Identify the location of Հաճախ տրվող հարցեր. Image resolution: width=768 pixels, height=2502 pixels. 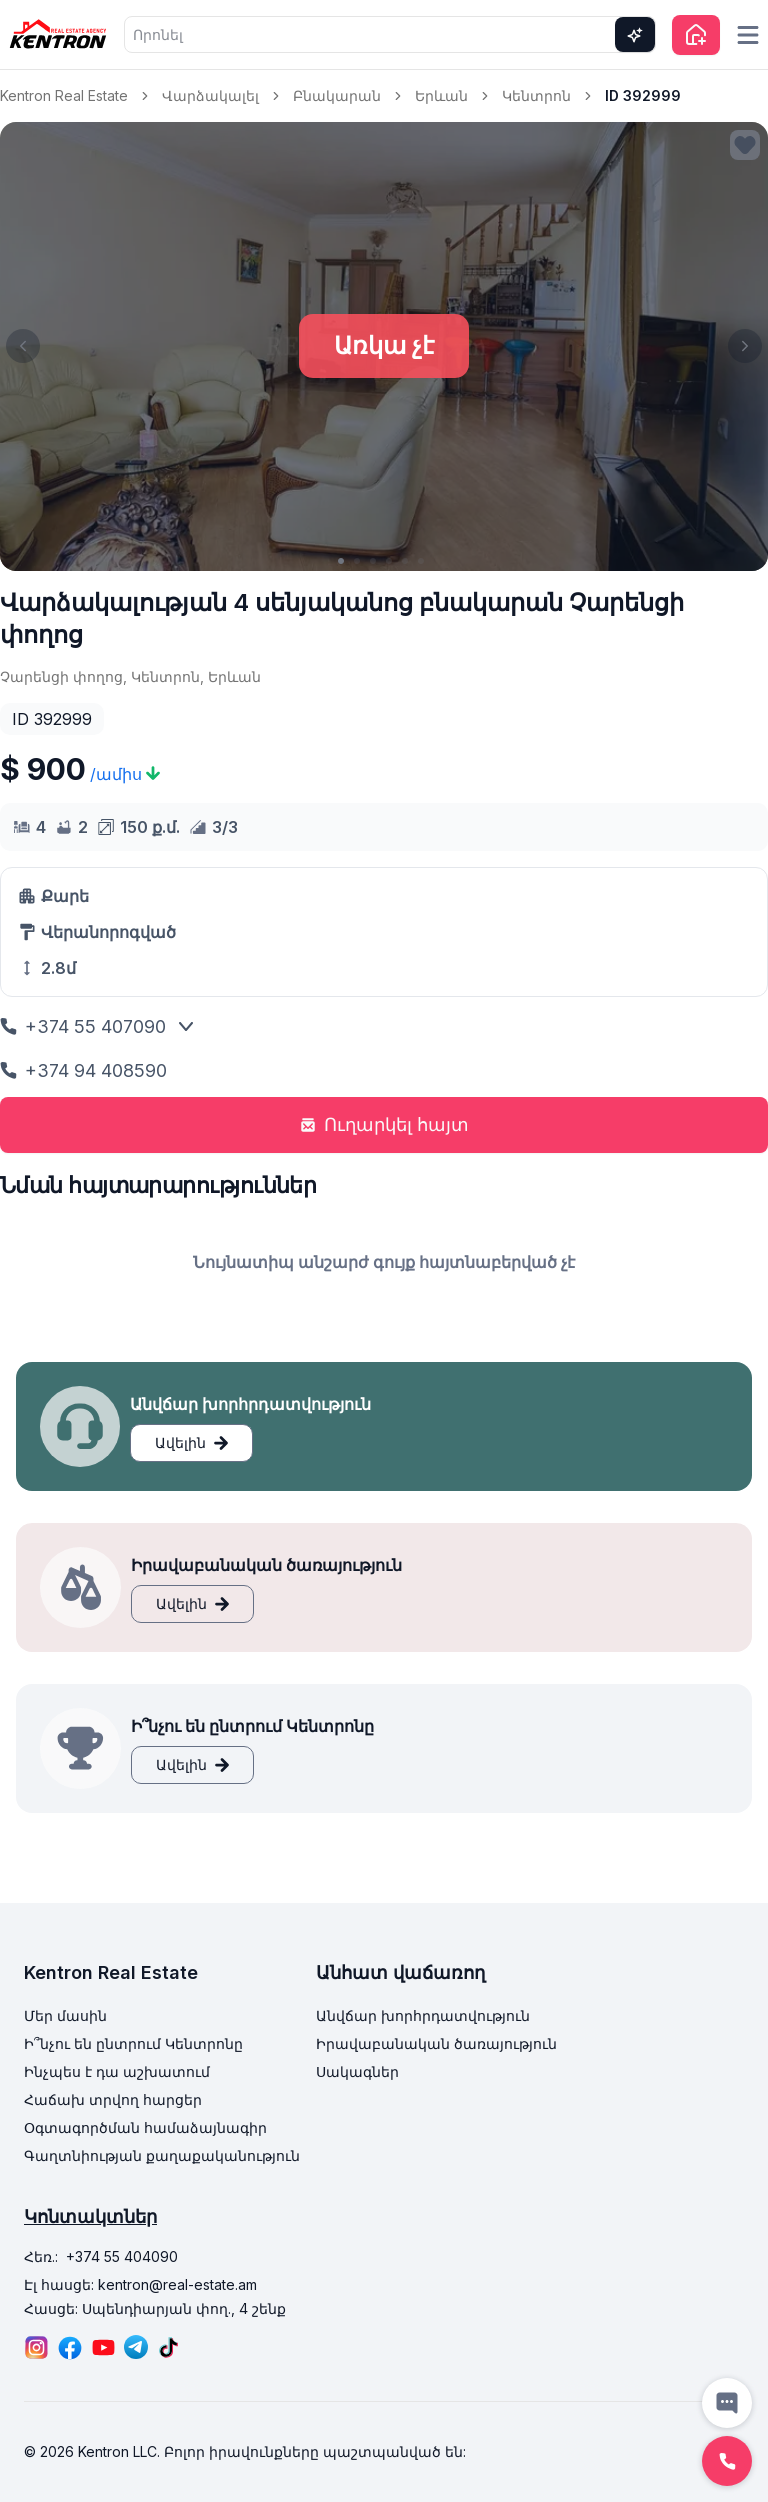
(113, 2099).